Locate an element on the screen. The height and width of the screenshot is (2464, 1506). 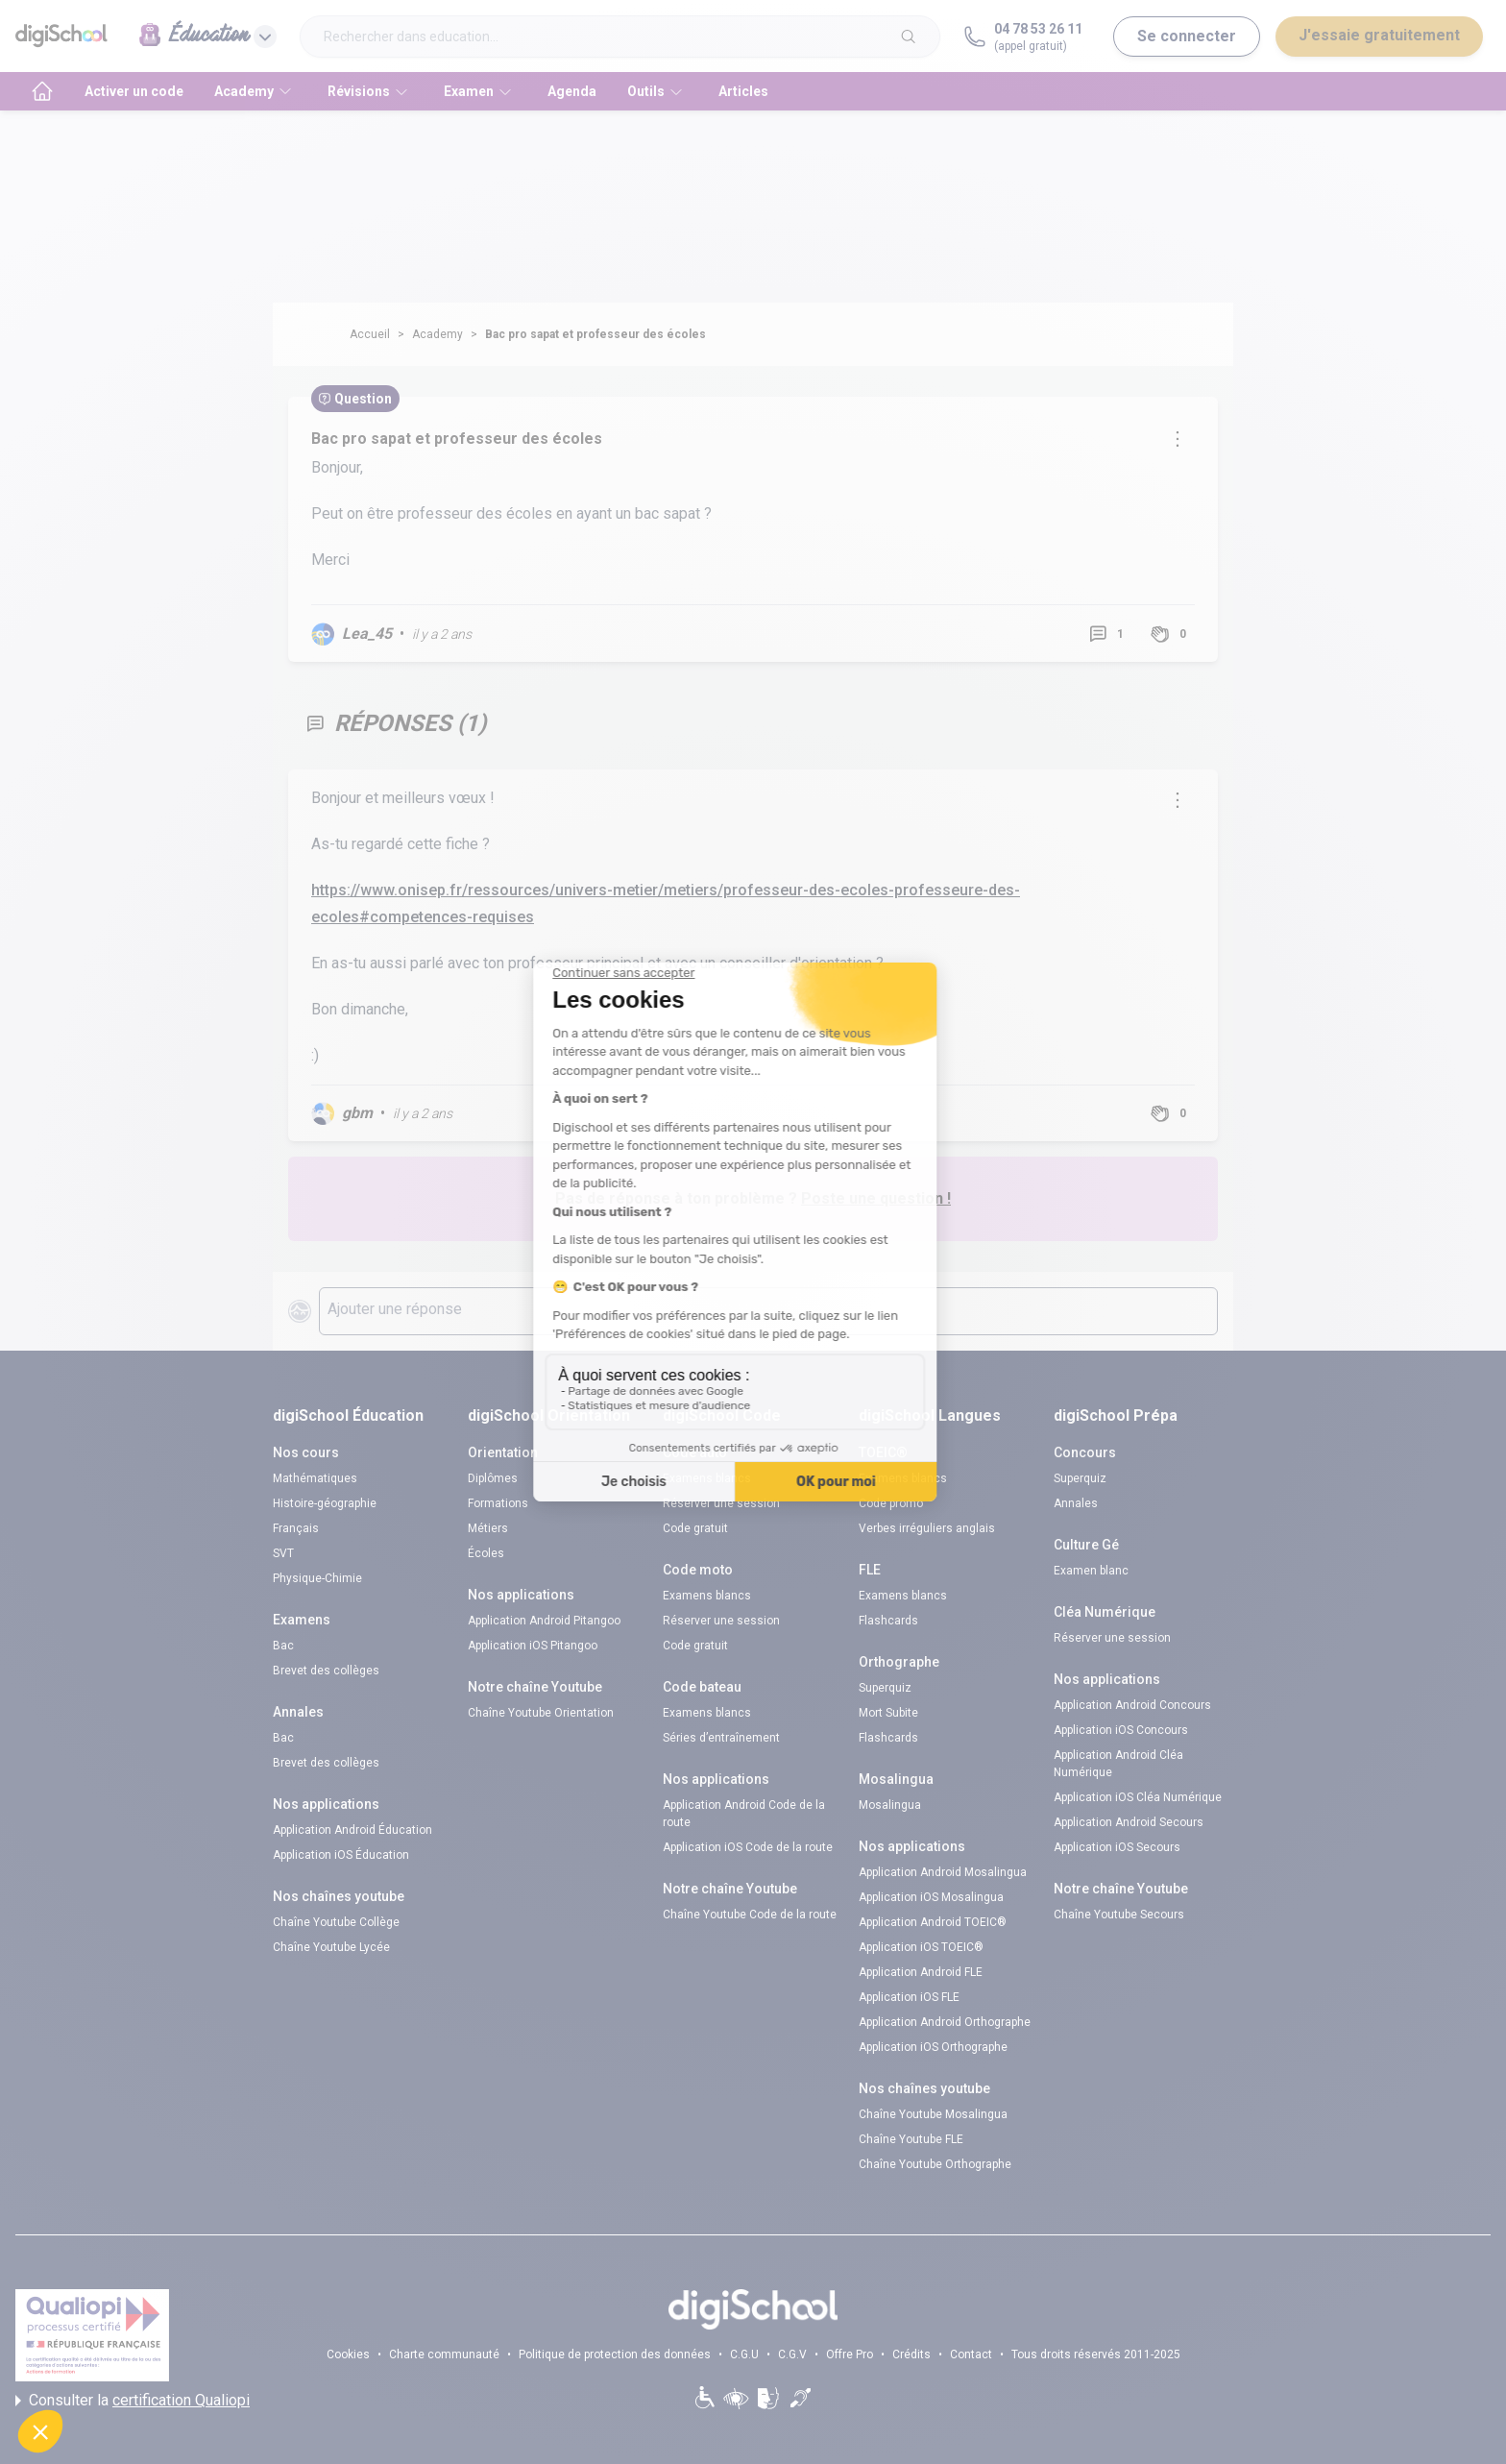
Application Android Concours is located at coordinates (1132, 1705).